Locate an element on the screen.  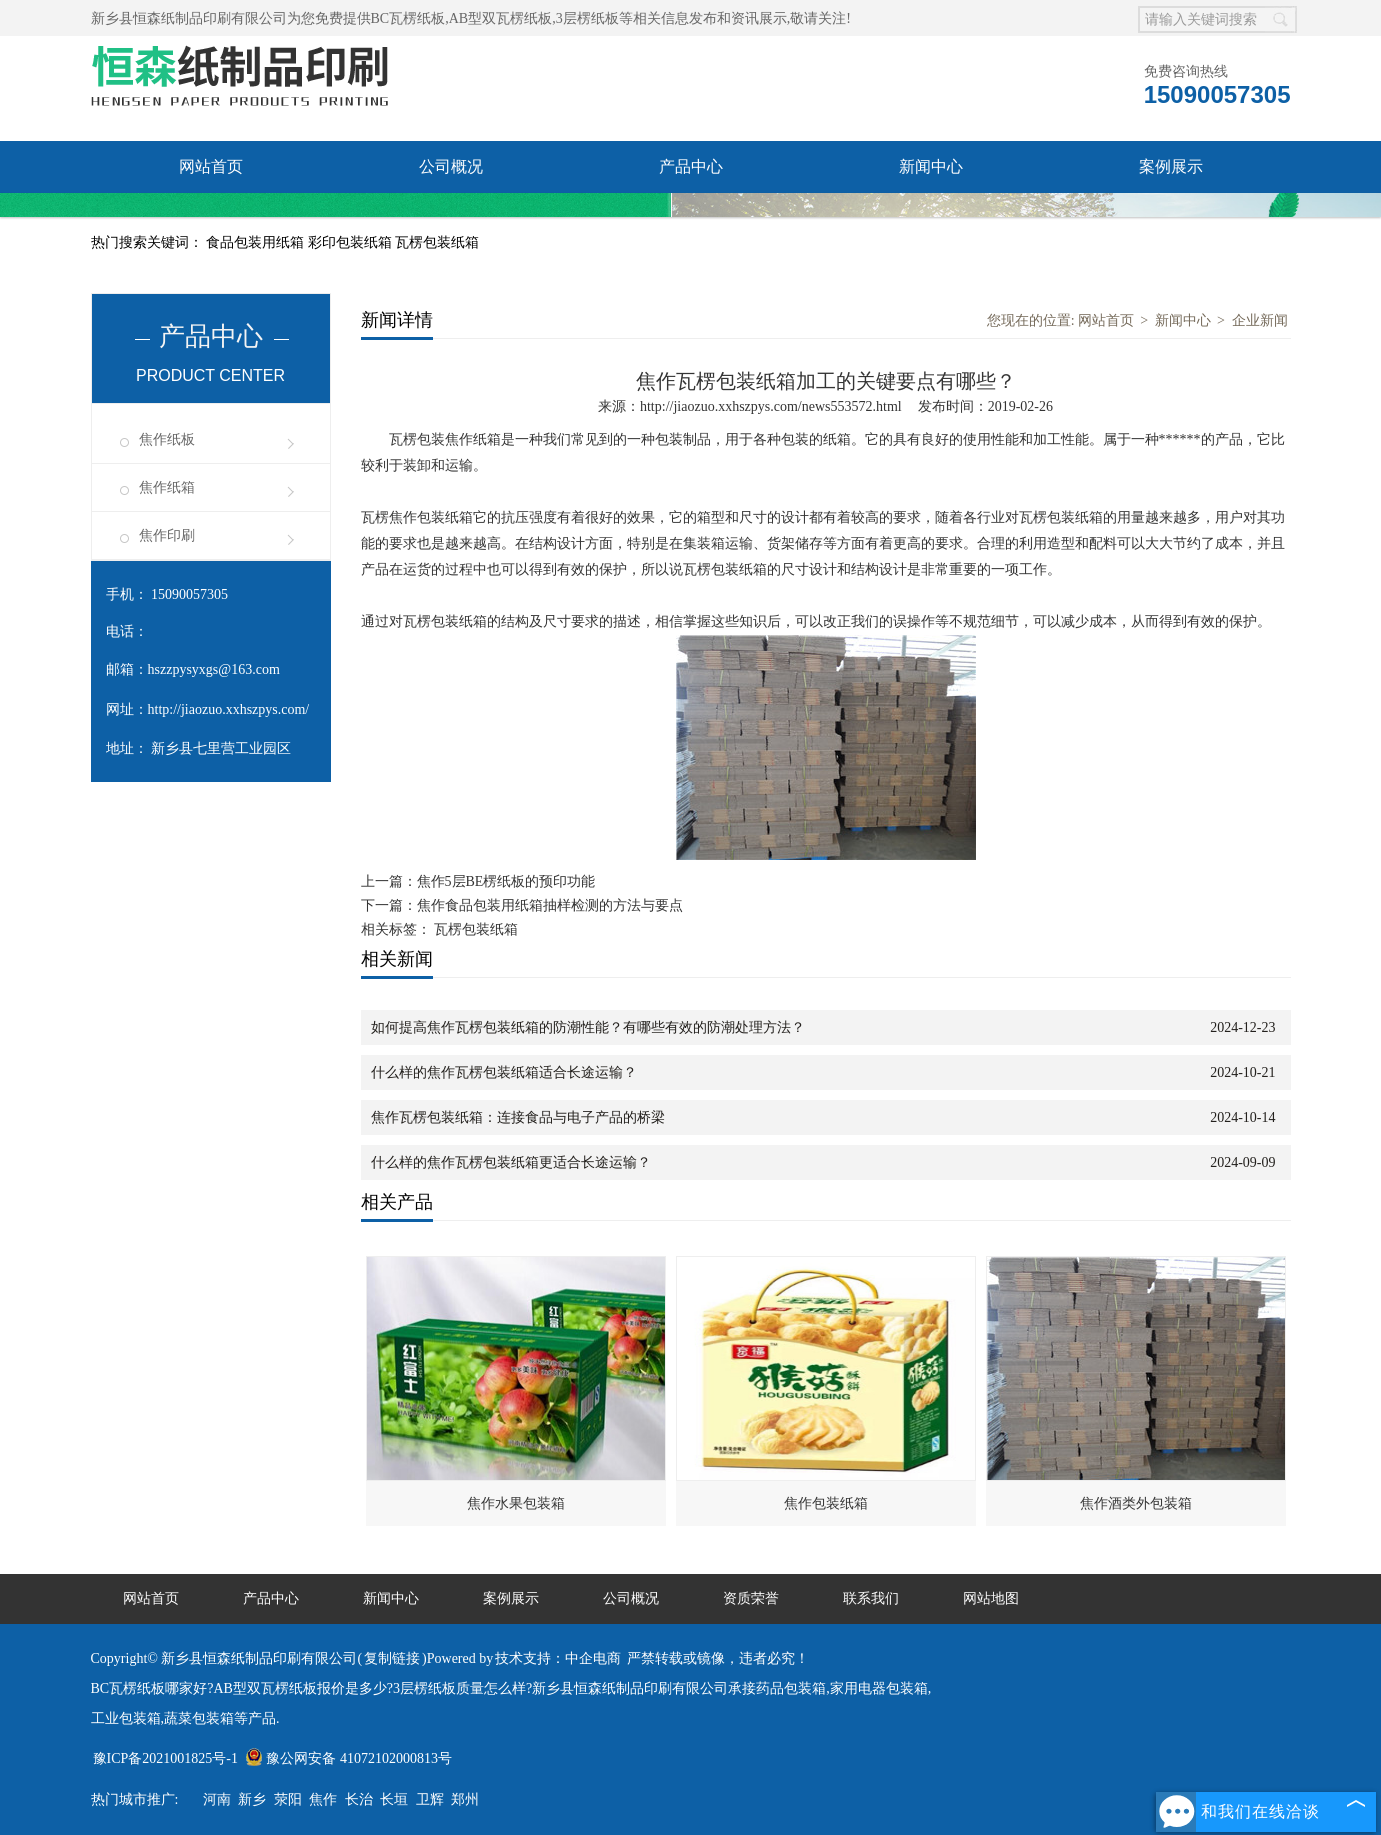
卫辉 is located at coordinates (430, 1799).